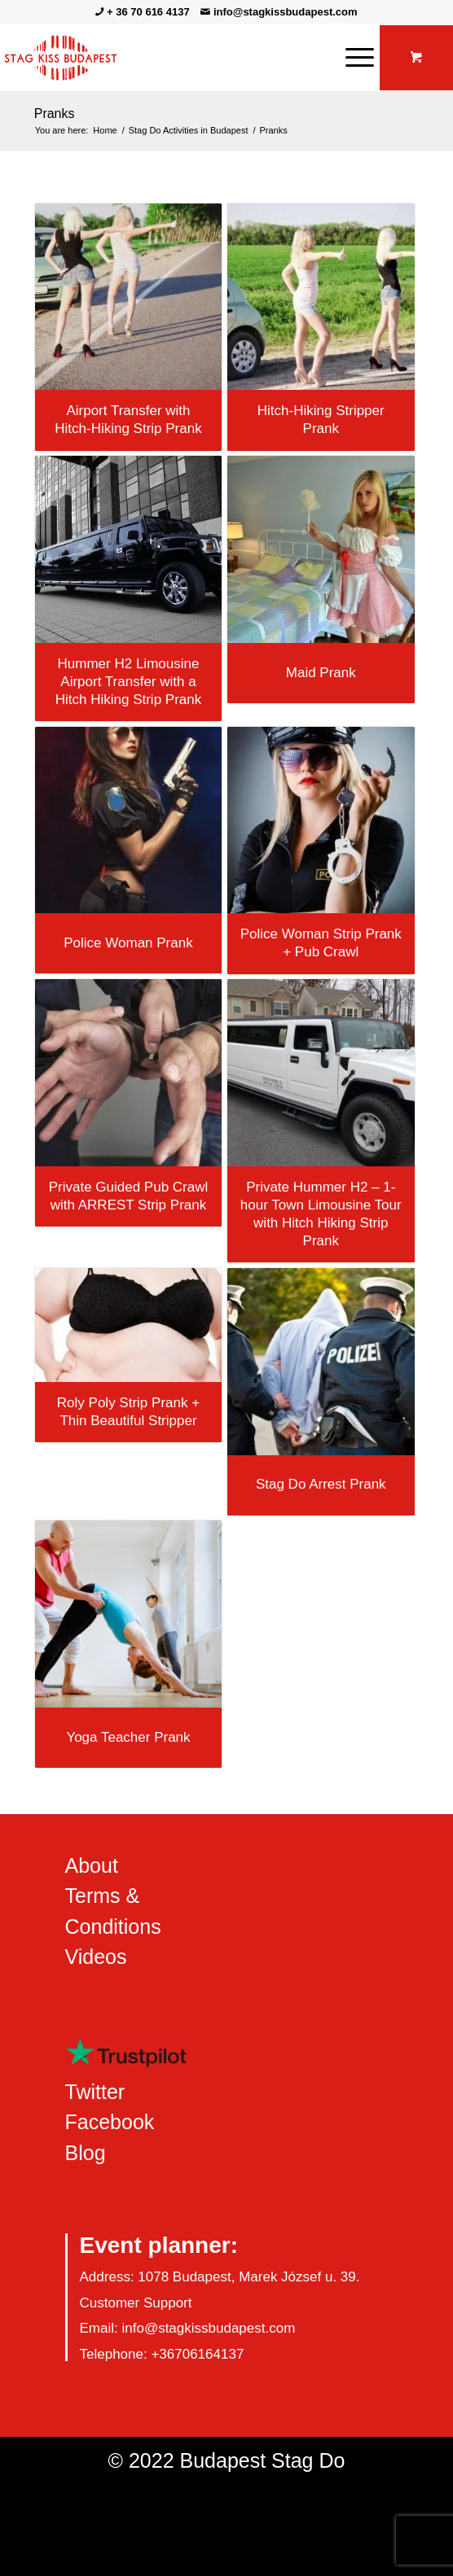  What do you see at coordinates (136, 2303) in the screenshot?
I see `Customer Support` at bounding box center [136, 2303].